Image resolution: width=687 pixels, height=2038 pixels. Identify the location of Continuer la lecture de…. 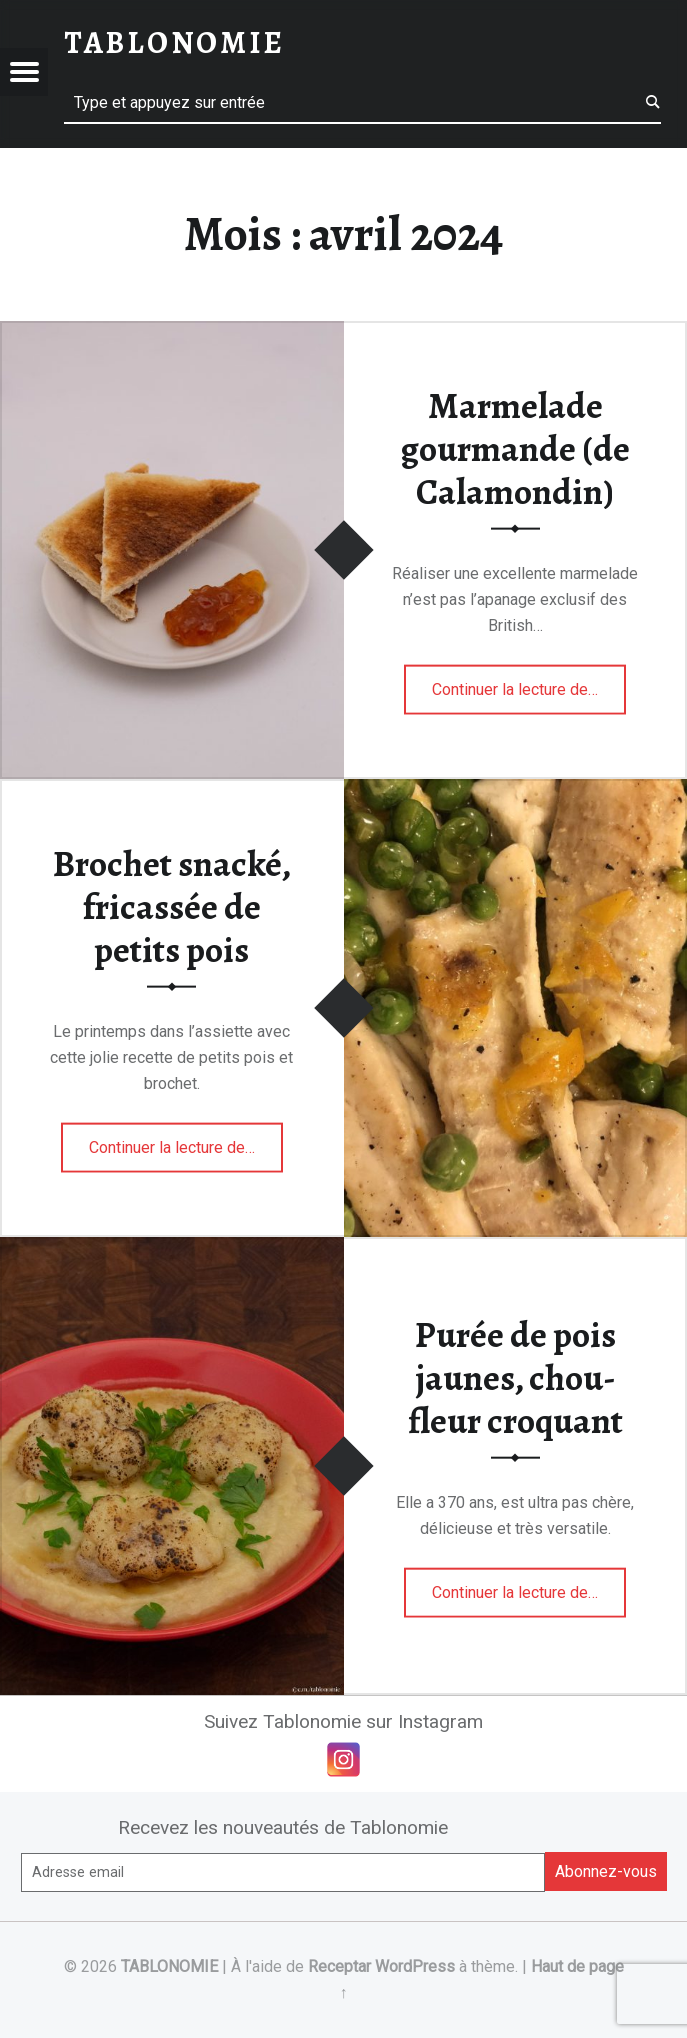
(529, 683).